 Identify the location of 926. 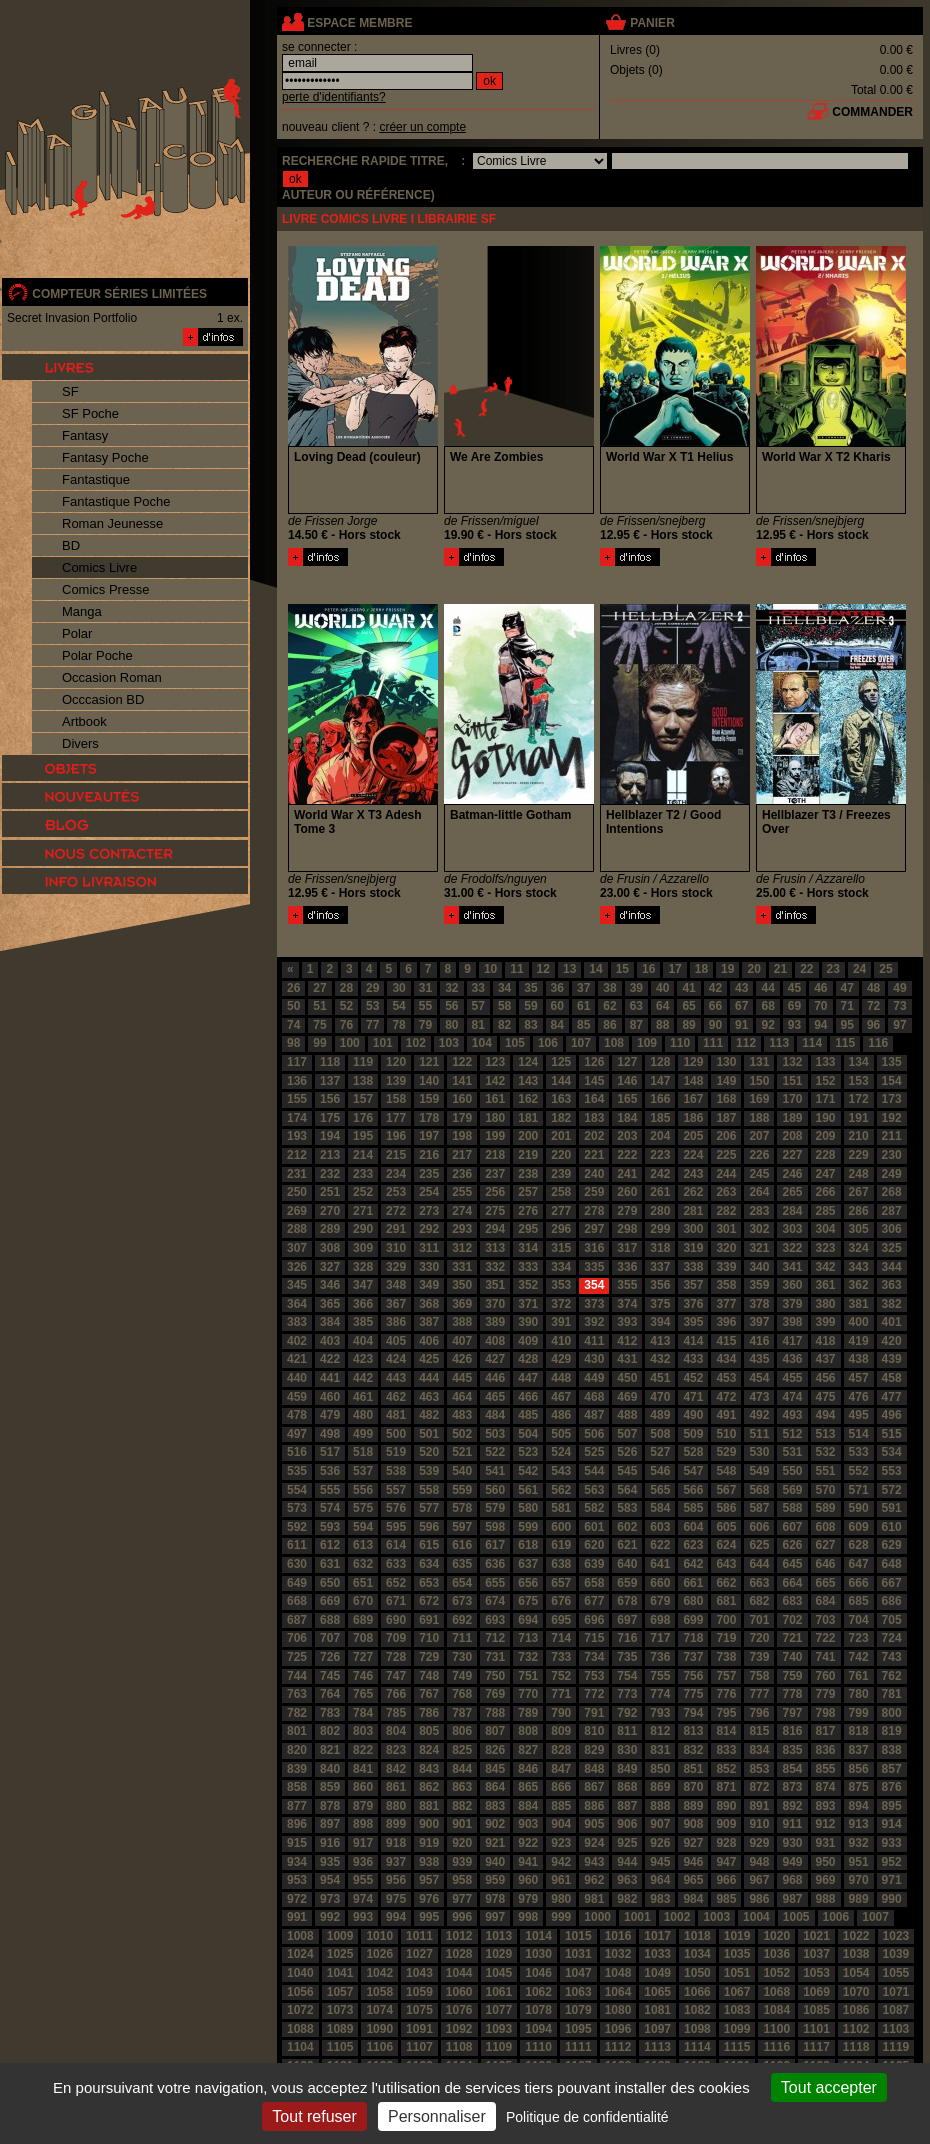
(660, 1843).